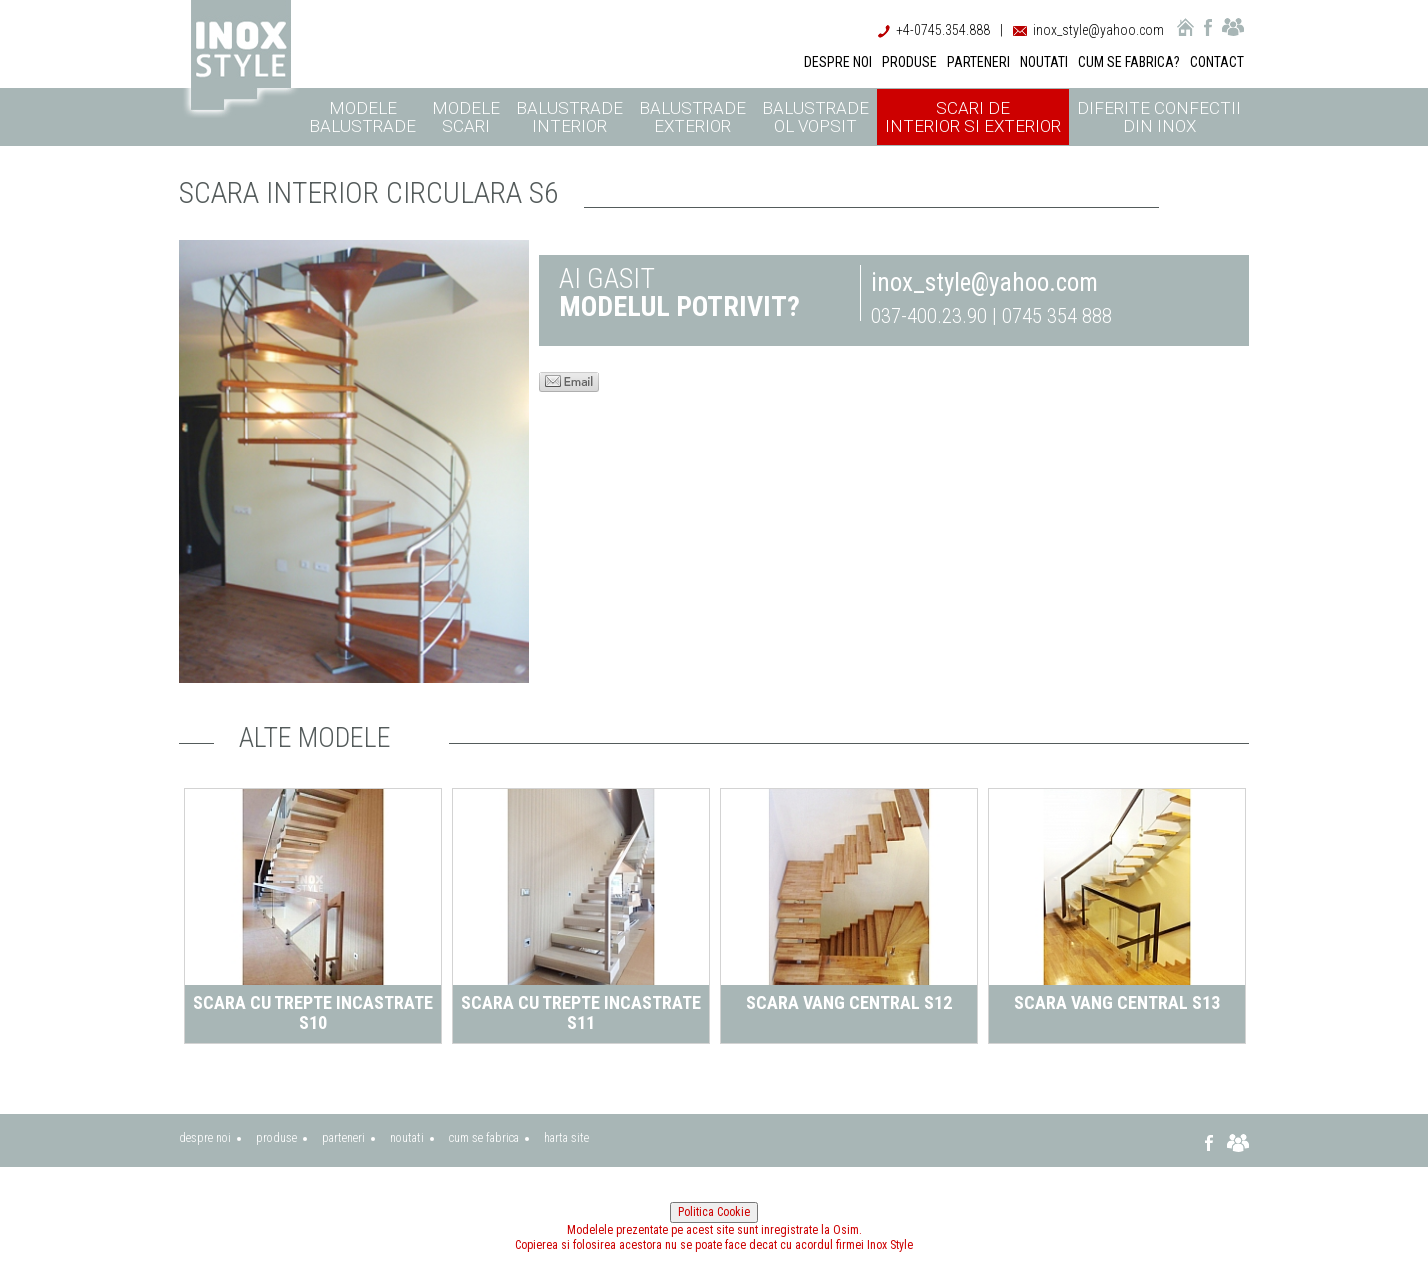  I want to click on Diferite confectii din inox, so click(1159, 117).